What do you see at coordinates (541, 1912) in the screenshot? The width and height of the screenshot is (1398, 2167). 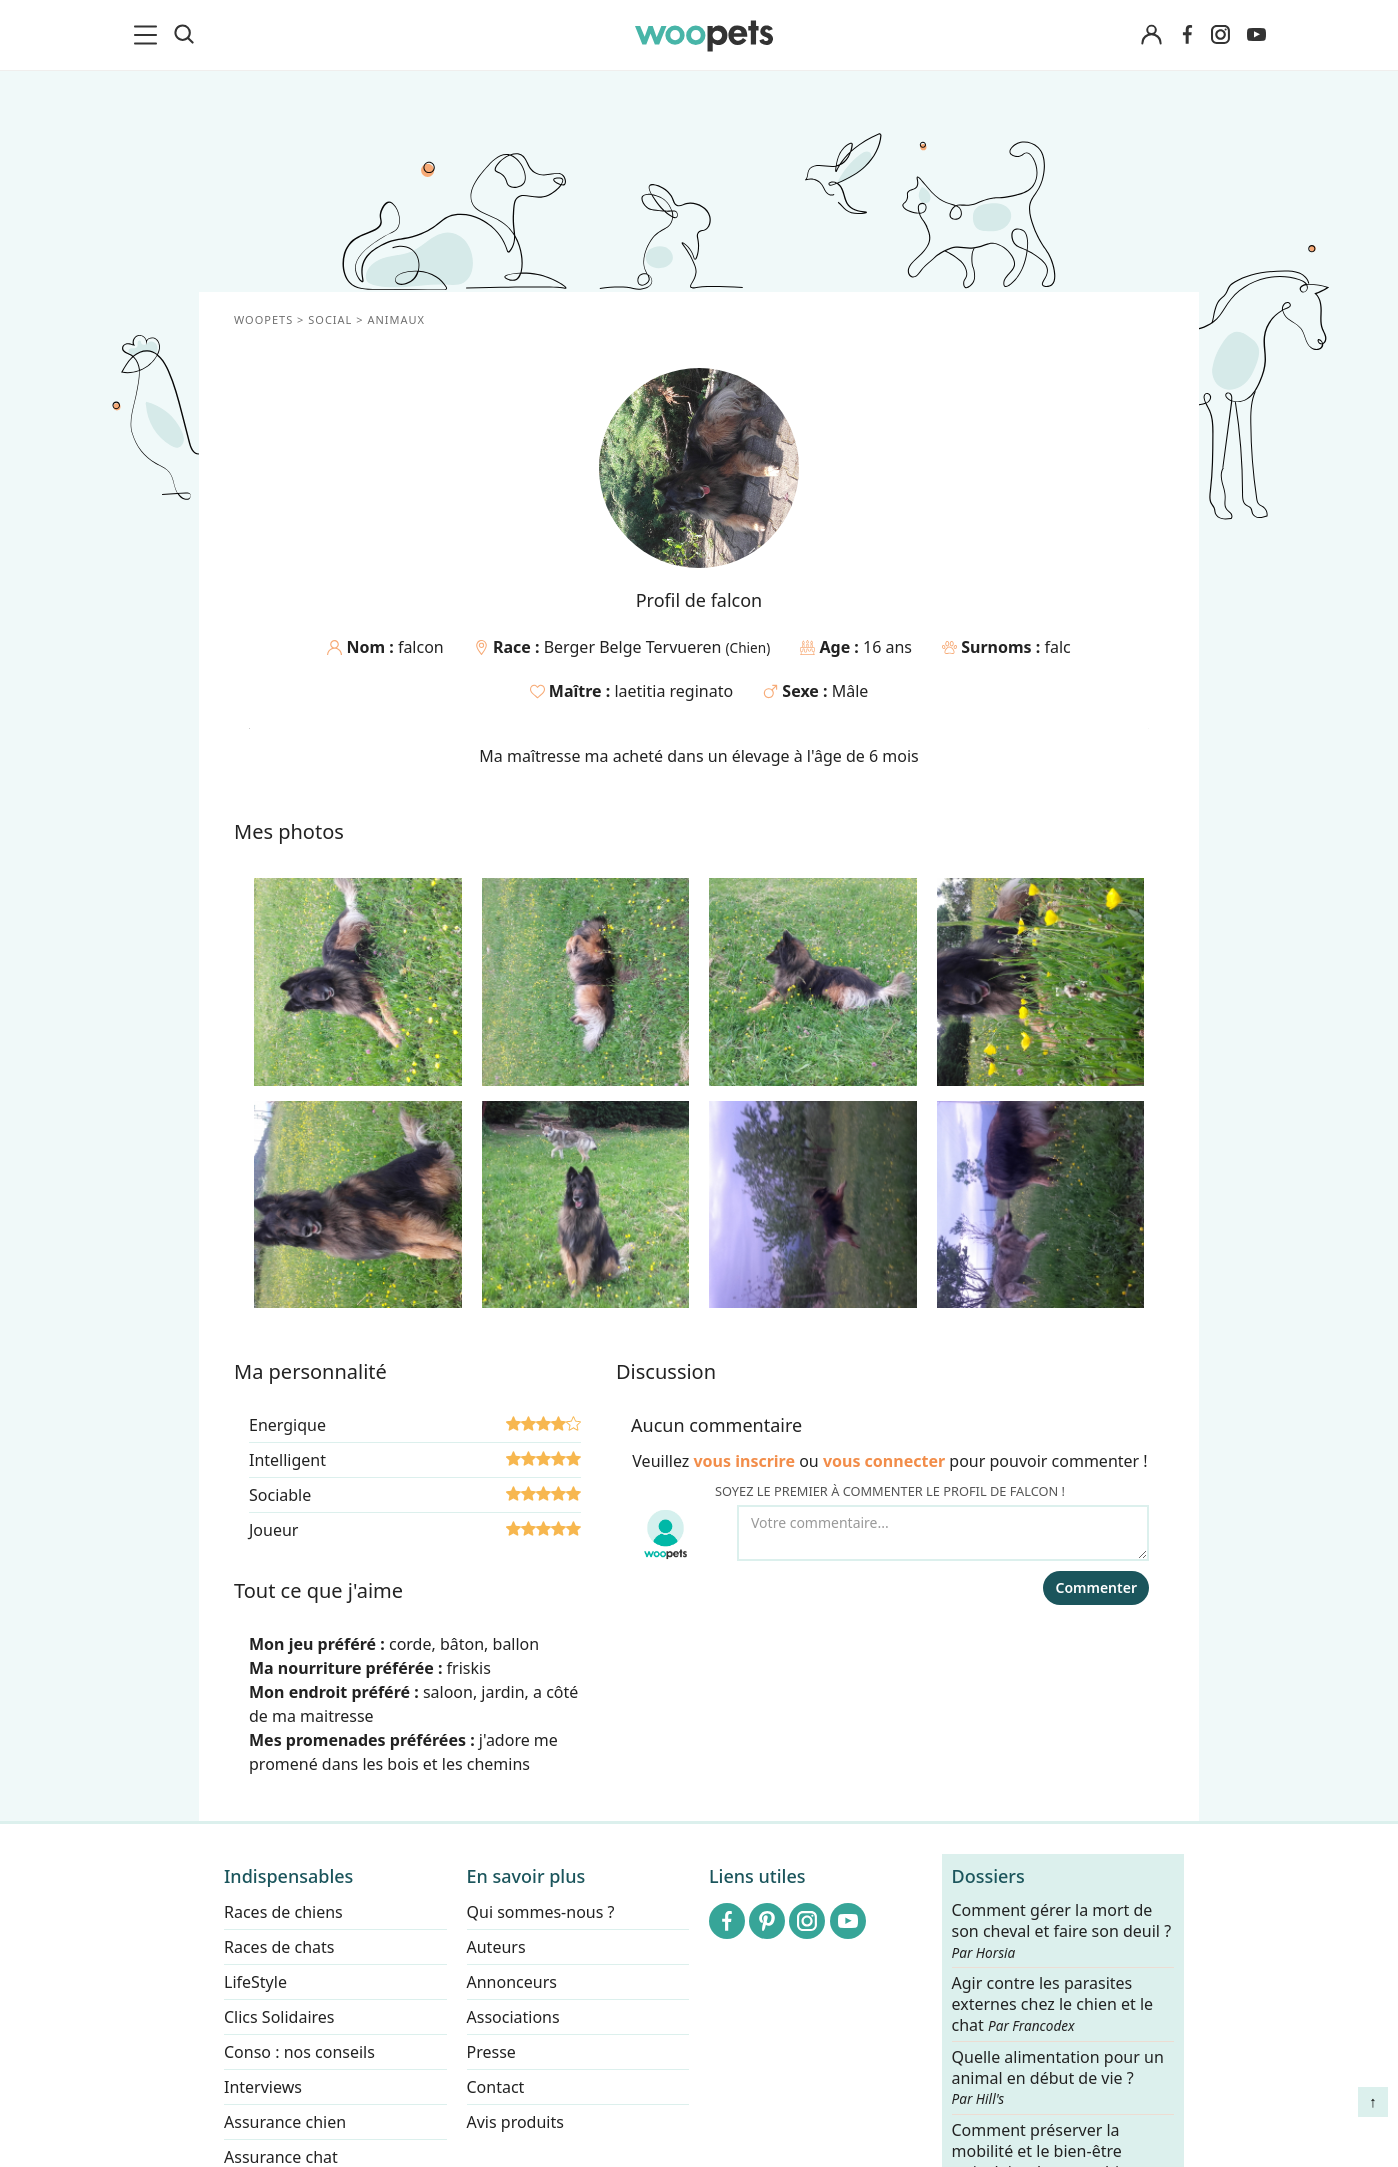 I see `Qui sommes-nous ?` at bounding box center [541, 1912].